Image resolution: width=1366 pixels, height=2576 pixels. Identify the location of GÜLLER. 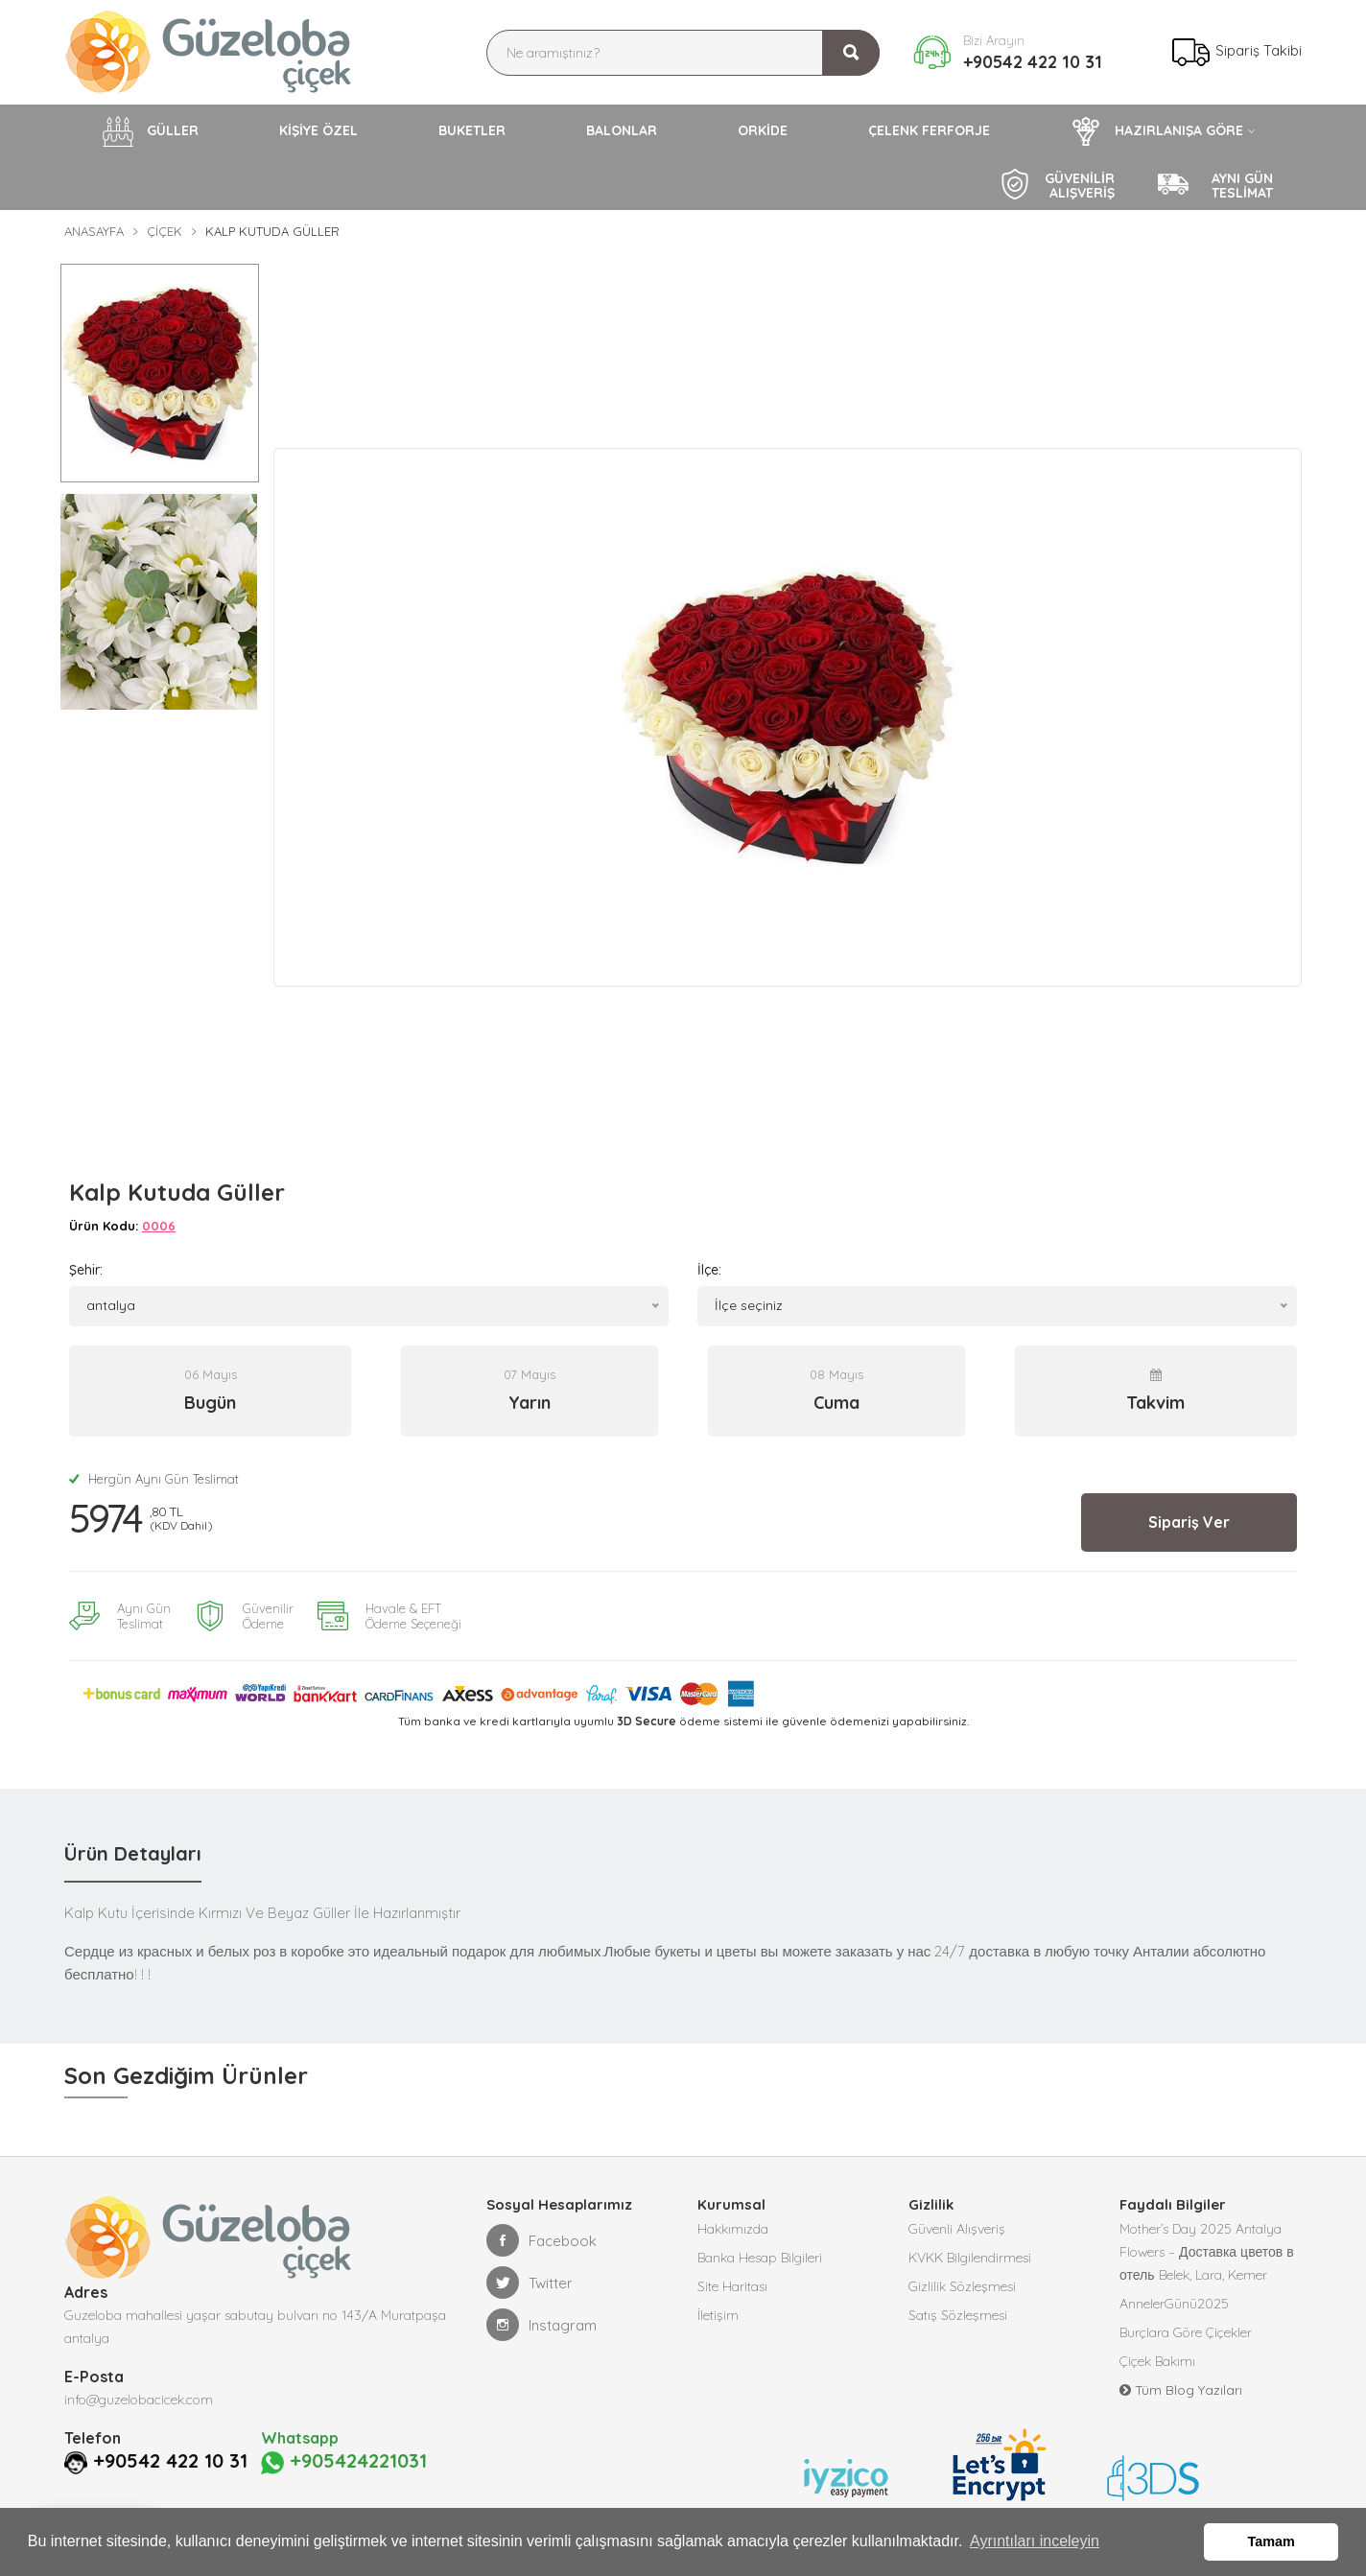
(151, 131).